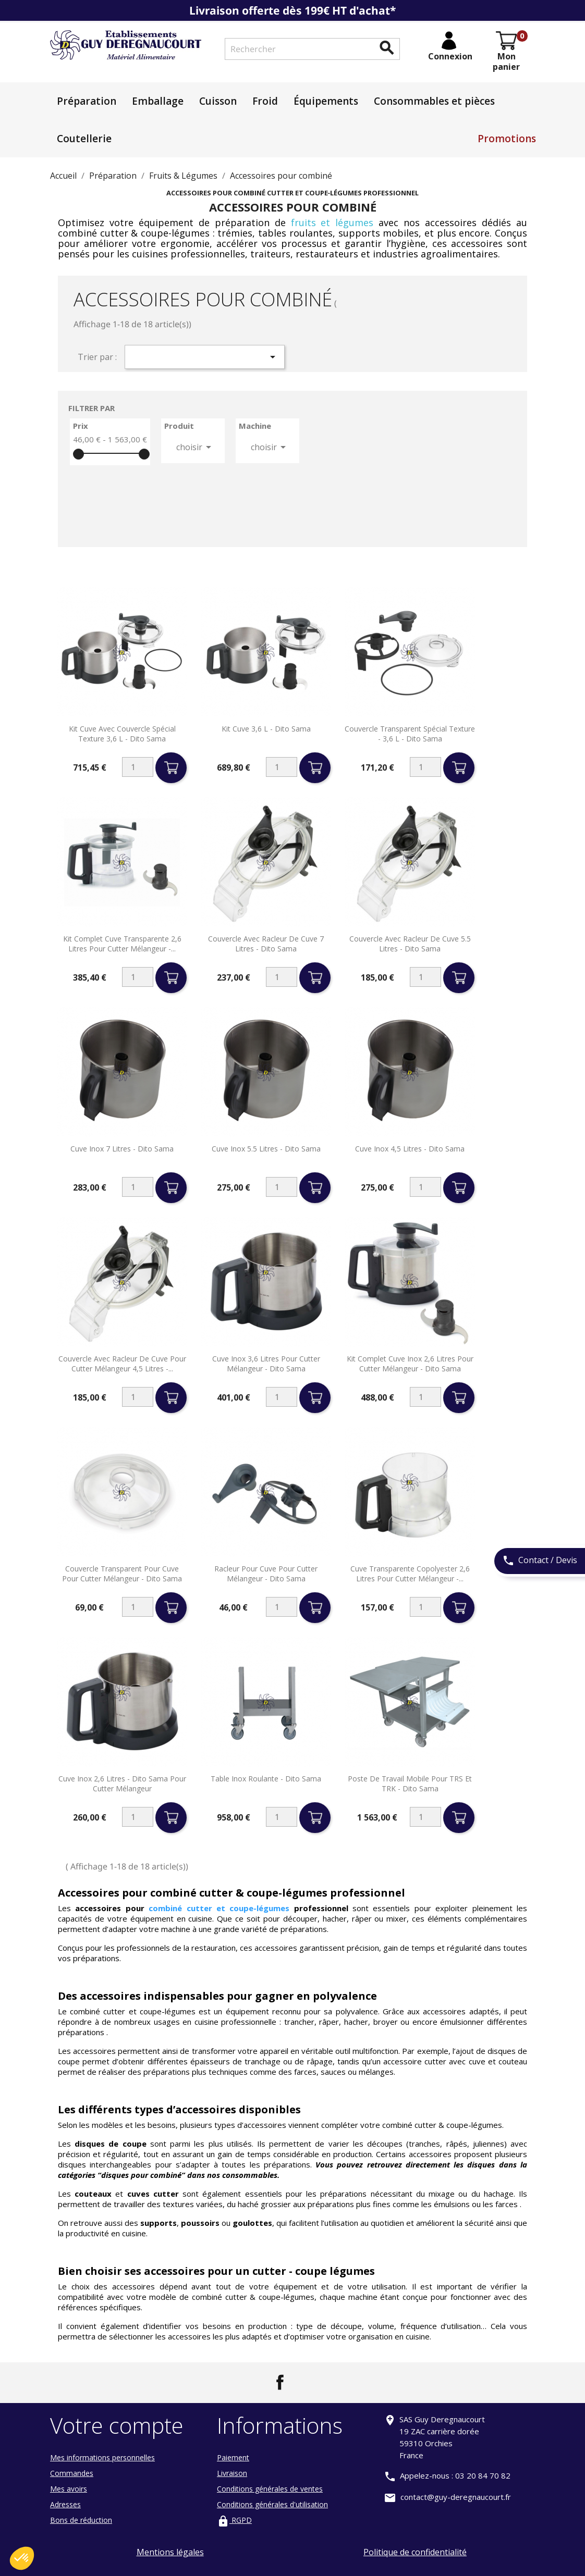  I want to click on [Rechercher], so click(312, 49).